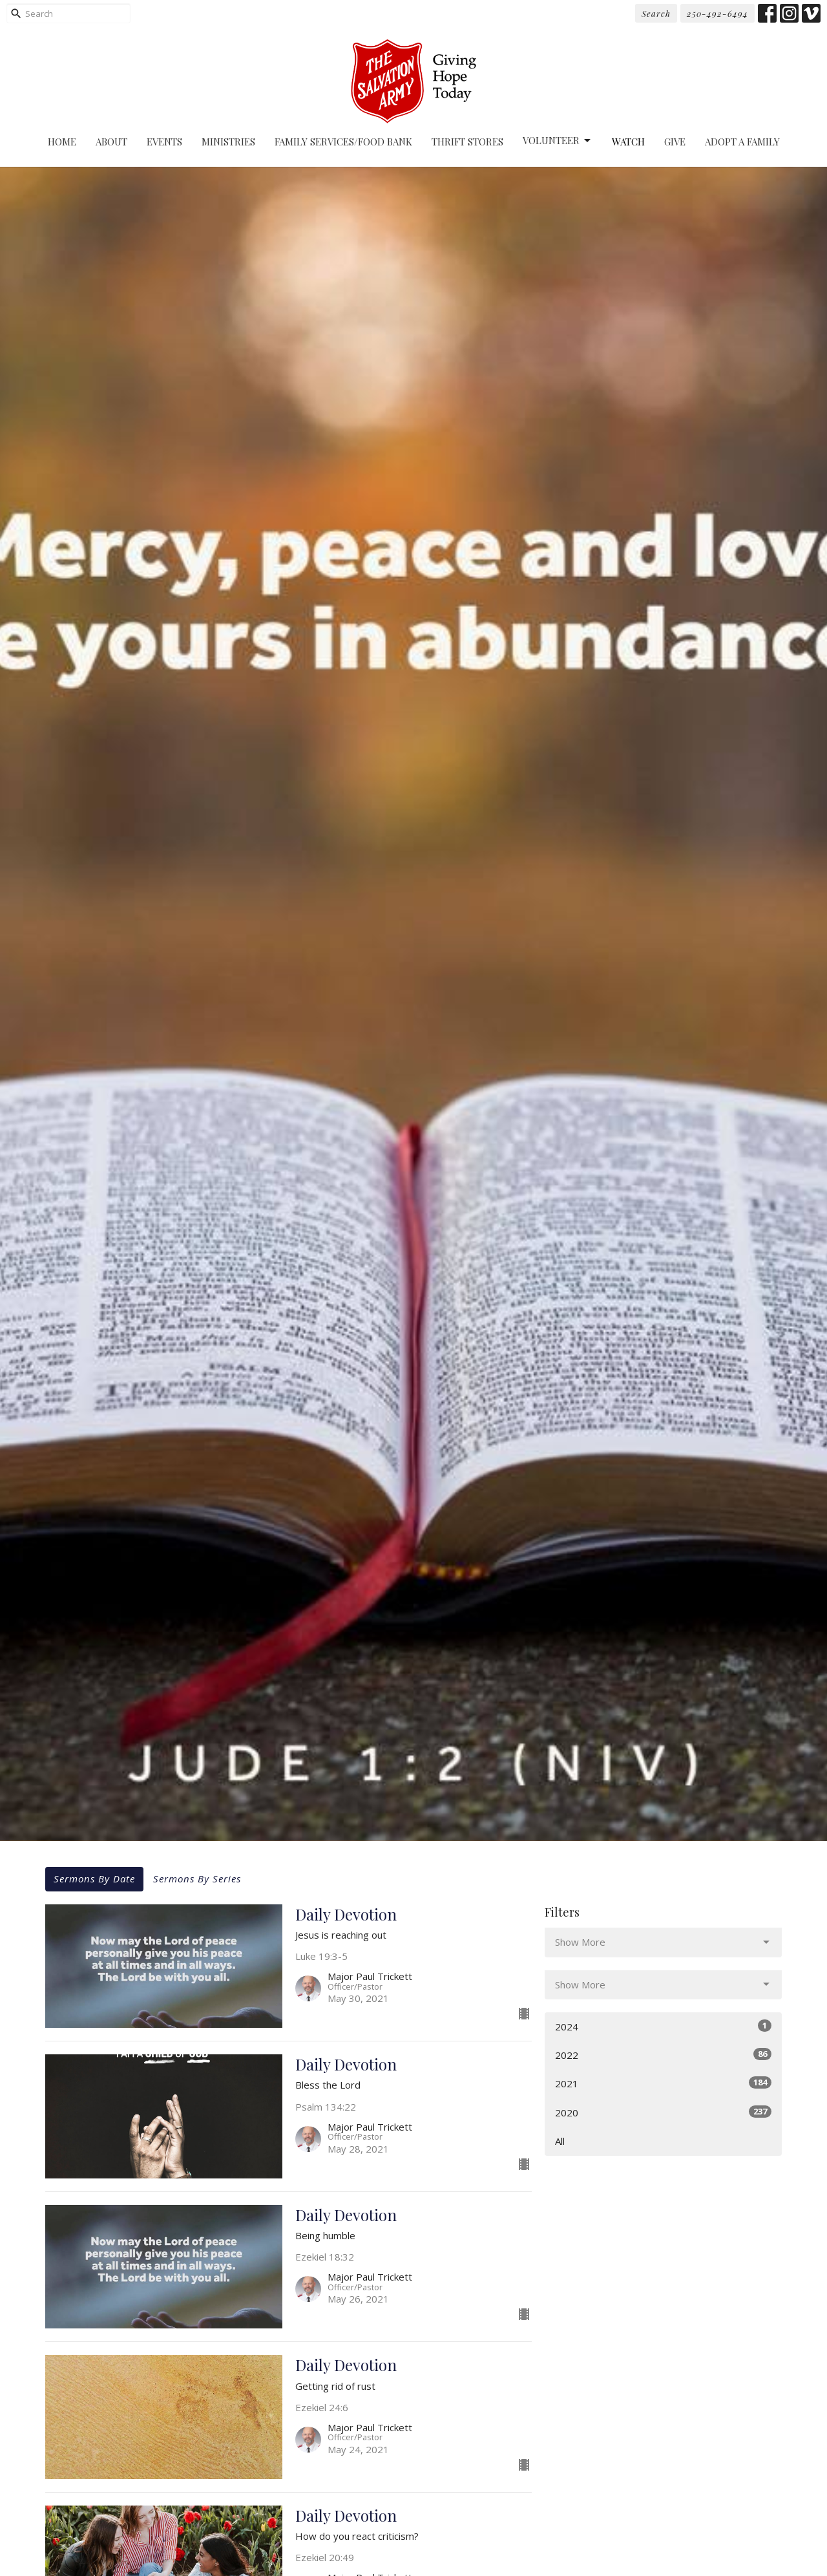 The image size is (827, 2576). Describe the element at coordinates (467, 141) in the screenshot. I see `Thrift Stores` at that location.